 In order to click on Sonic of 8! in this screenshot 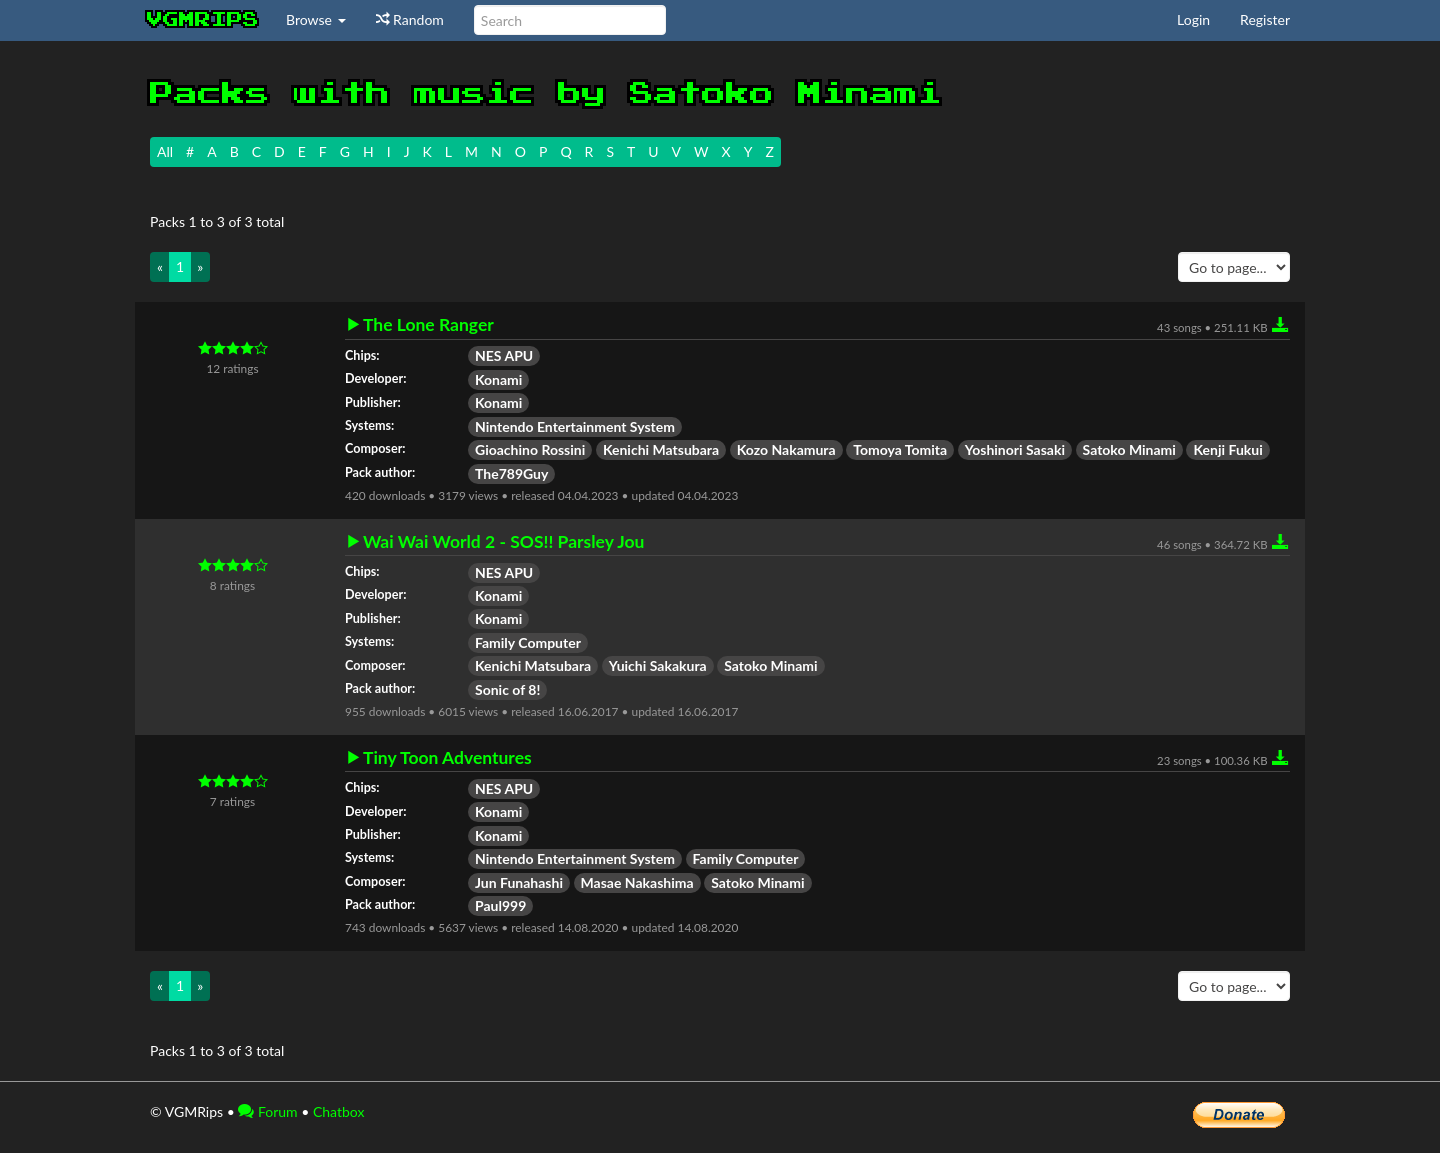, I will do `click(507, 689)`.